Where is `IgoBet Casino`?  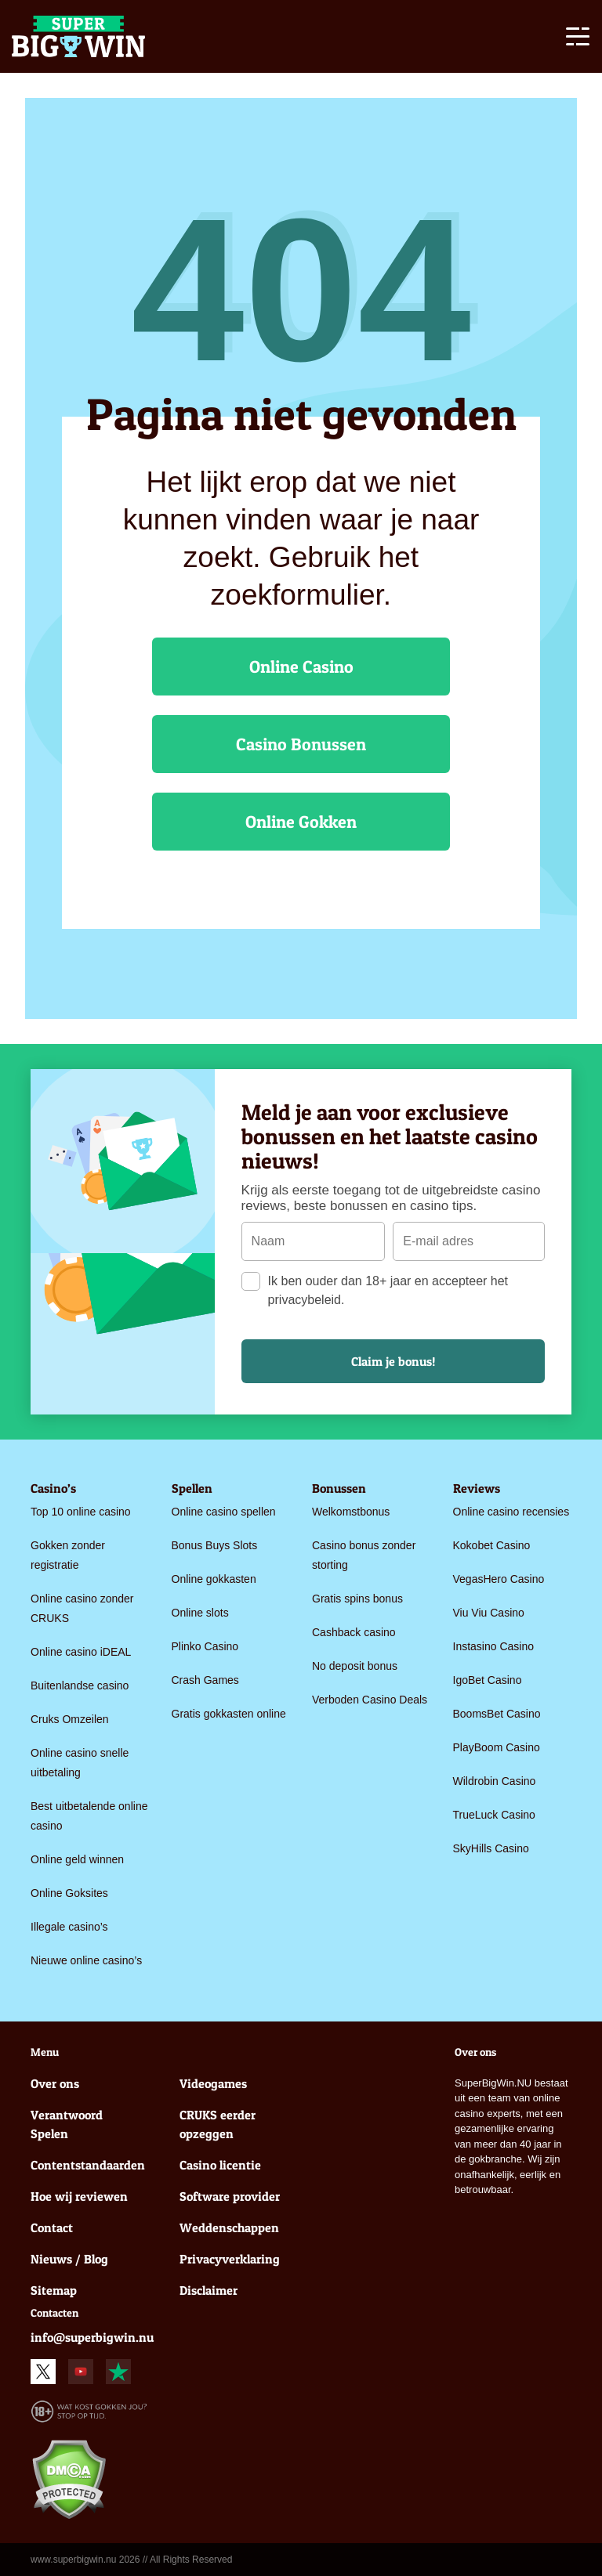 IgoBet Casino is located at coordinates (487, 1680).